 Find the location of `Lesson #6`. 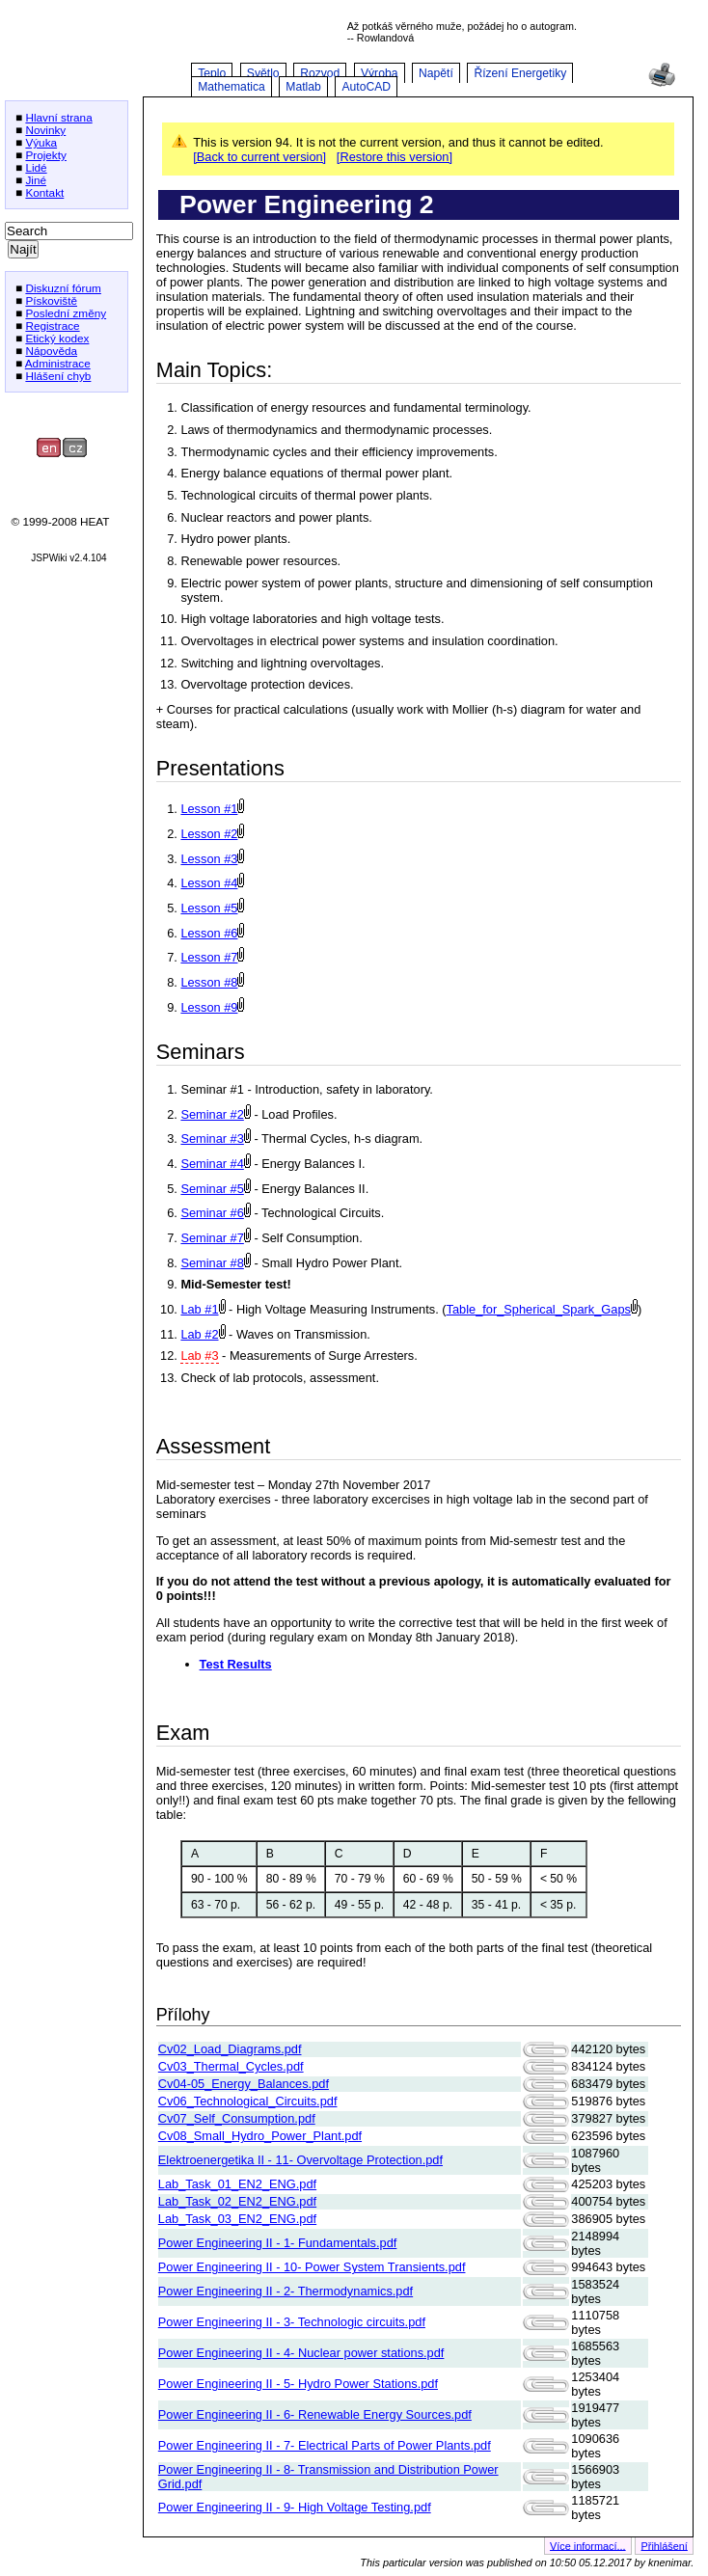

Lesson #6 is located at coordinates (208, 933).